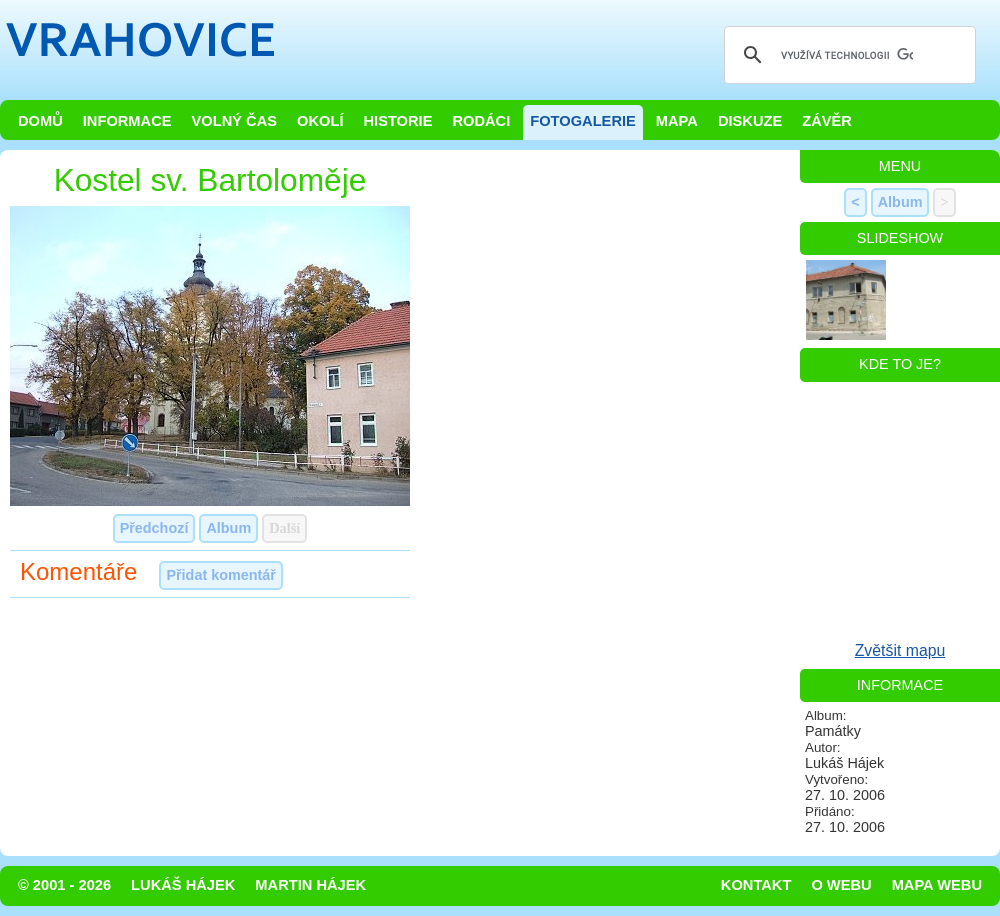 Image resolution: width=1000 pixels, height=916 pixels. I want to click on Zvětšit mapu, so click(900, 650).